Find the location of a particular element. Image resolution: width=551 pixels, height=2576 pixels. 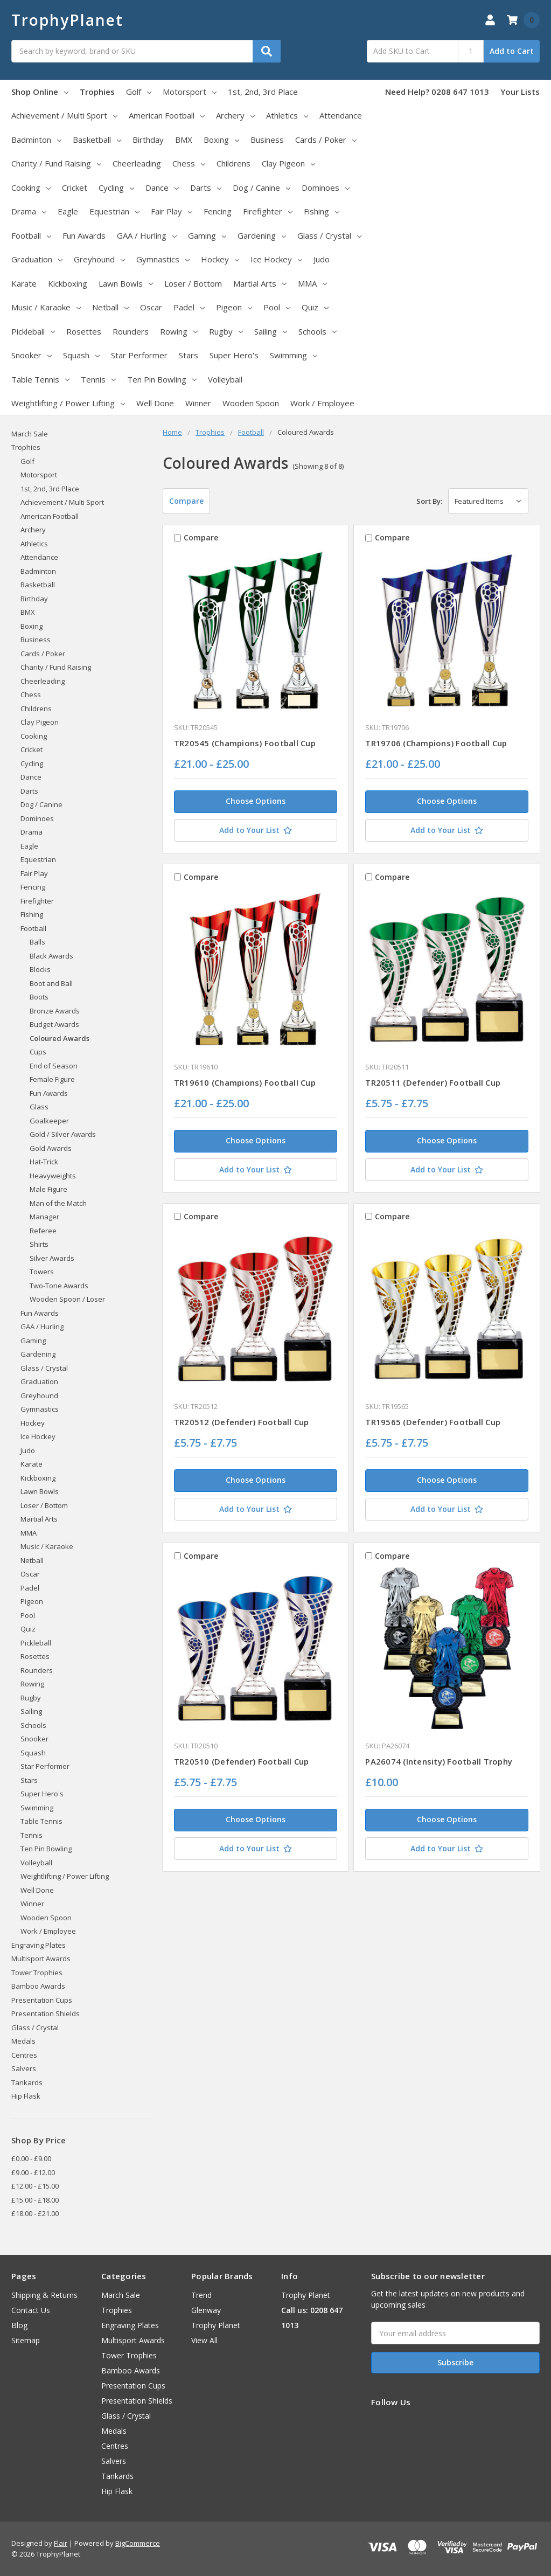

Cycling is located at coordinates (116, 187).